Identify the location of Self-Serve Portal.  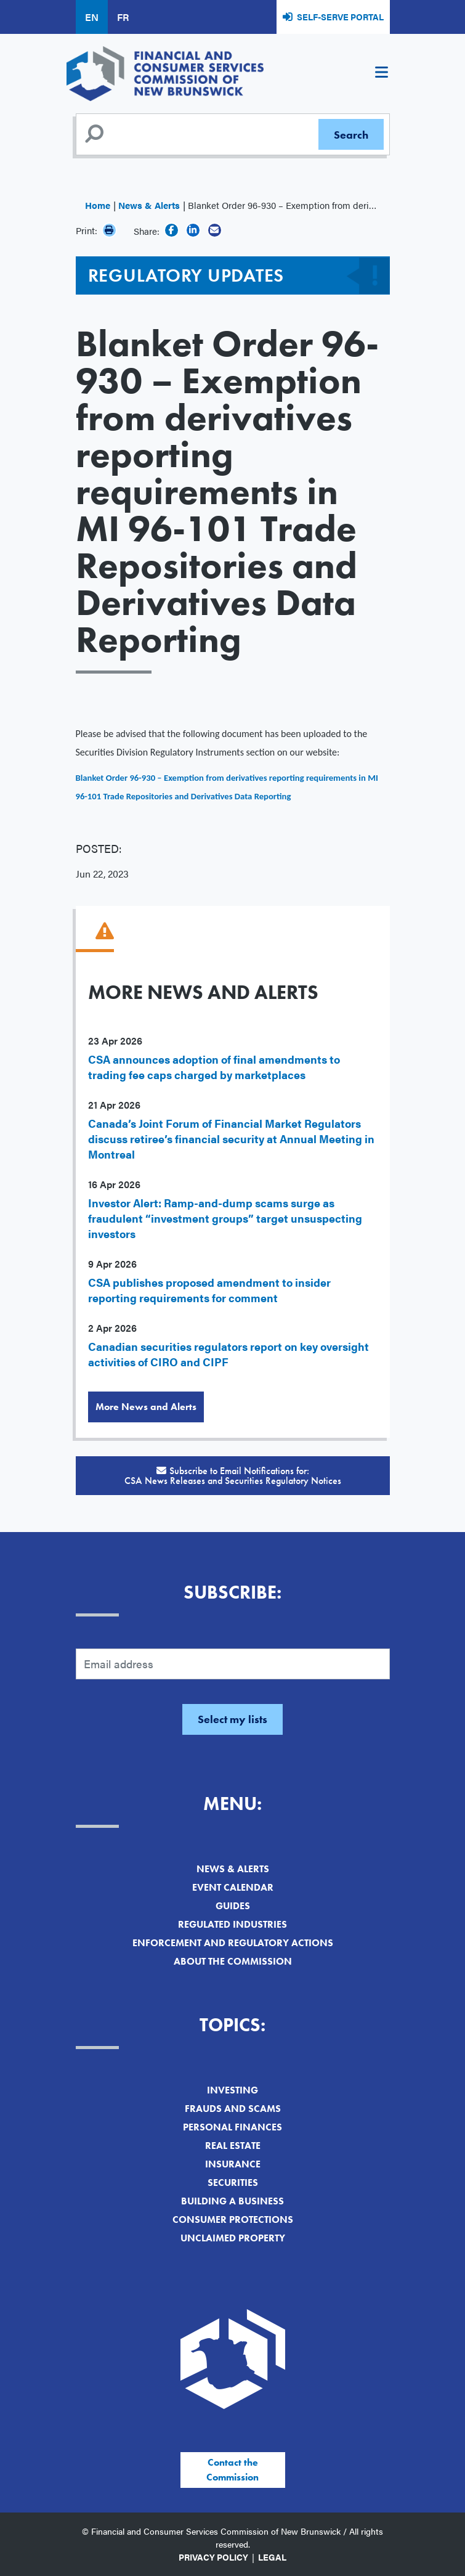
(340, 16).